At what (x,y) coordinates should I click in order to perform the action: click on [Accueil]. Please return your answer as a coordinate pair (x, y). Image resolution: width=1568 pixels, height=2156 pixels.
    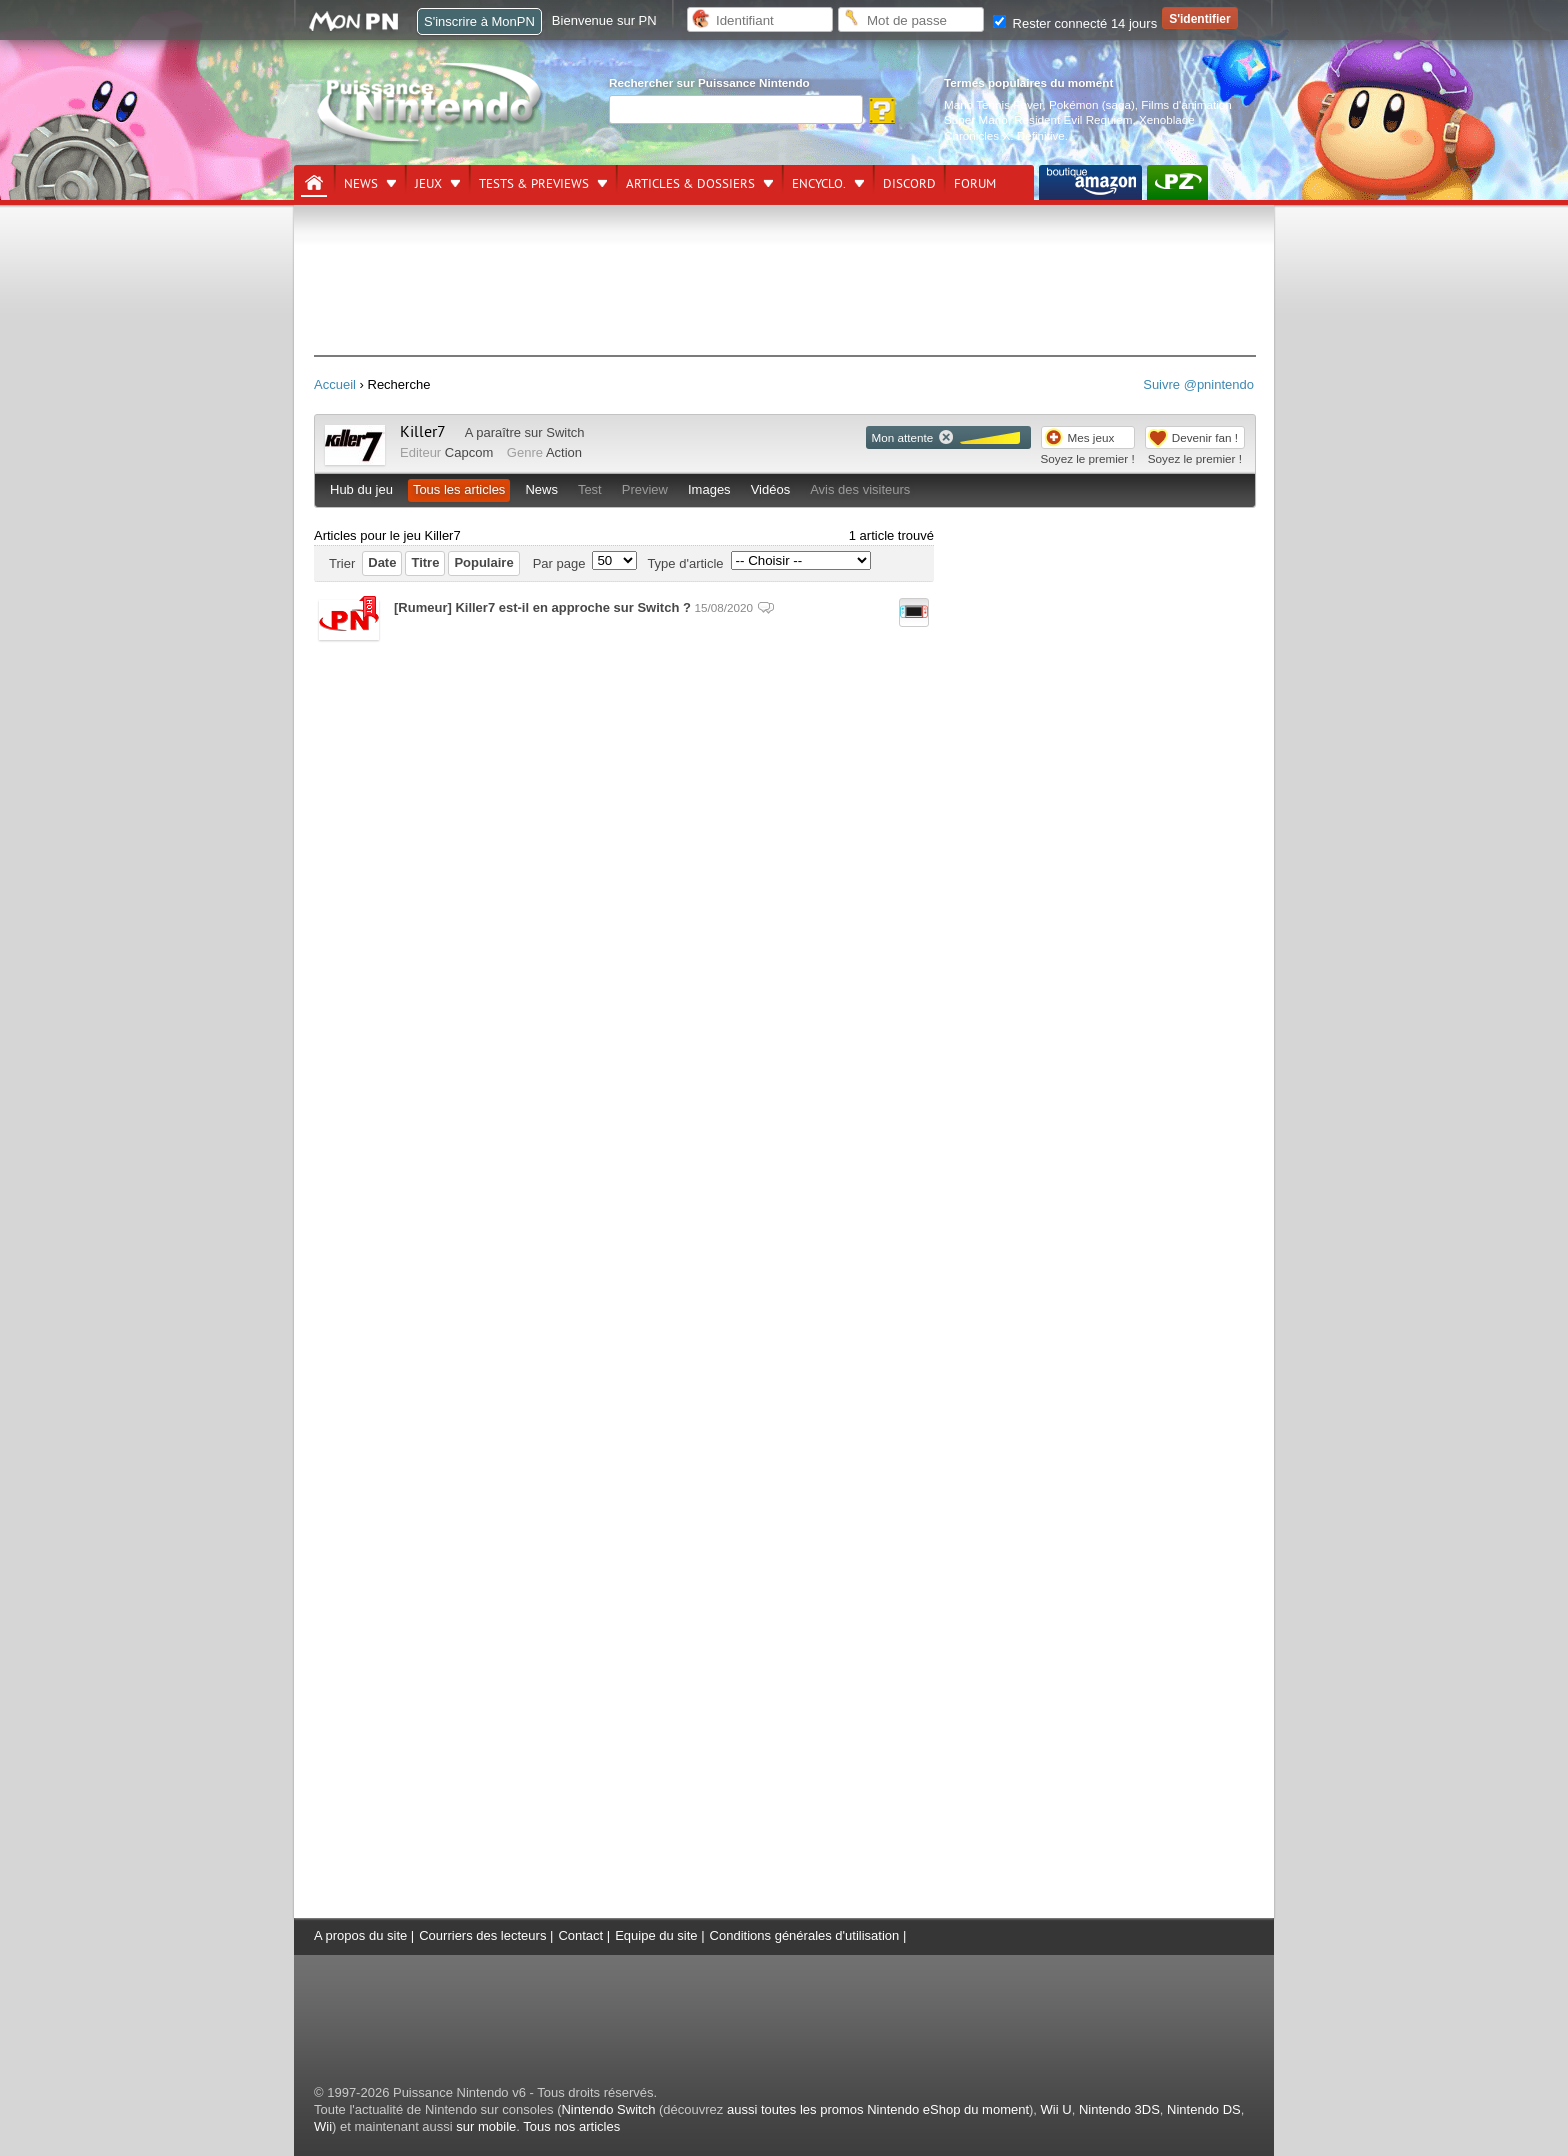
    Looking at the image, I should click on (314, 183).